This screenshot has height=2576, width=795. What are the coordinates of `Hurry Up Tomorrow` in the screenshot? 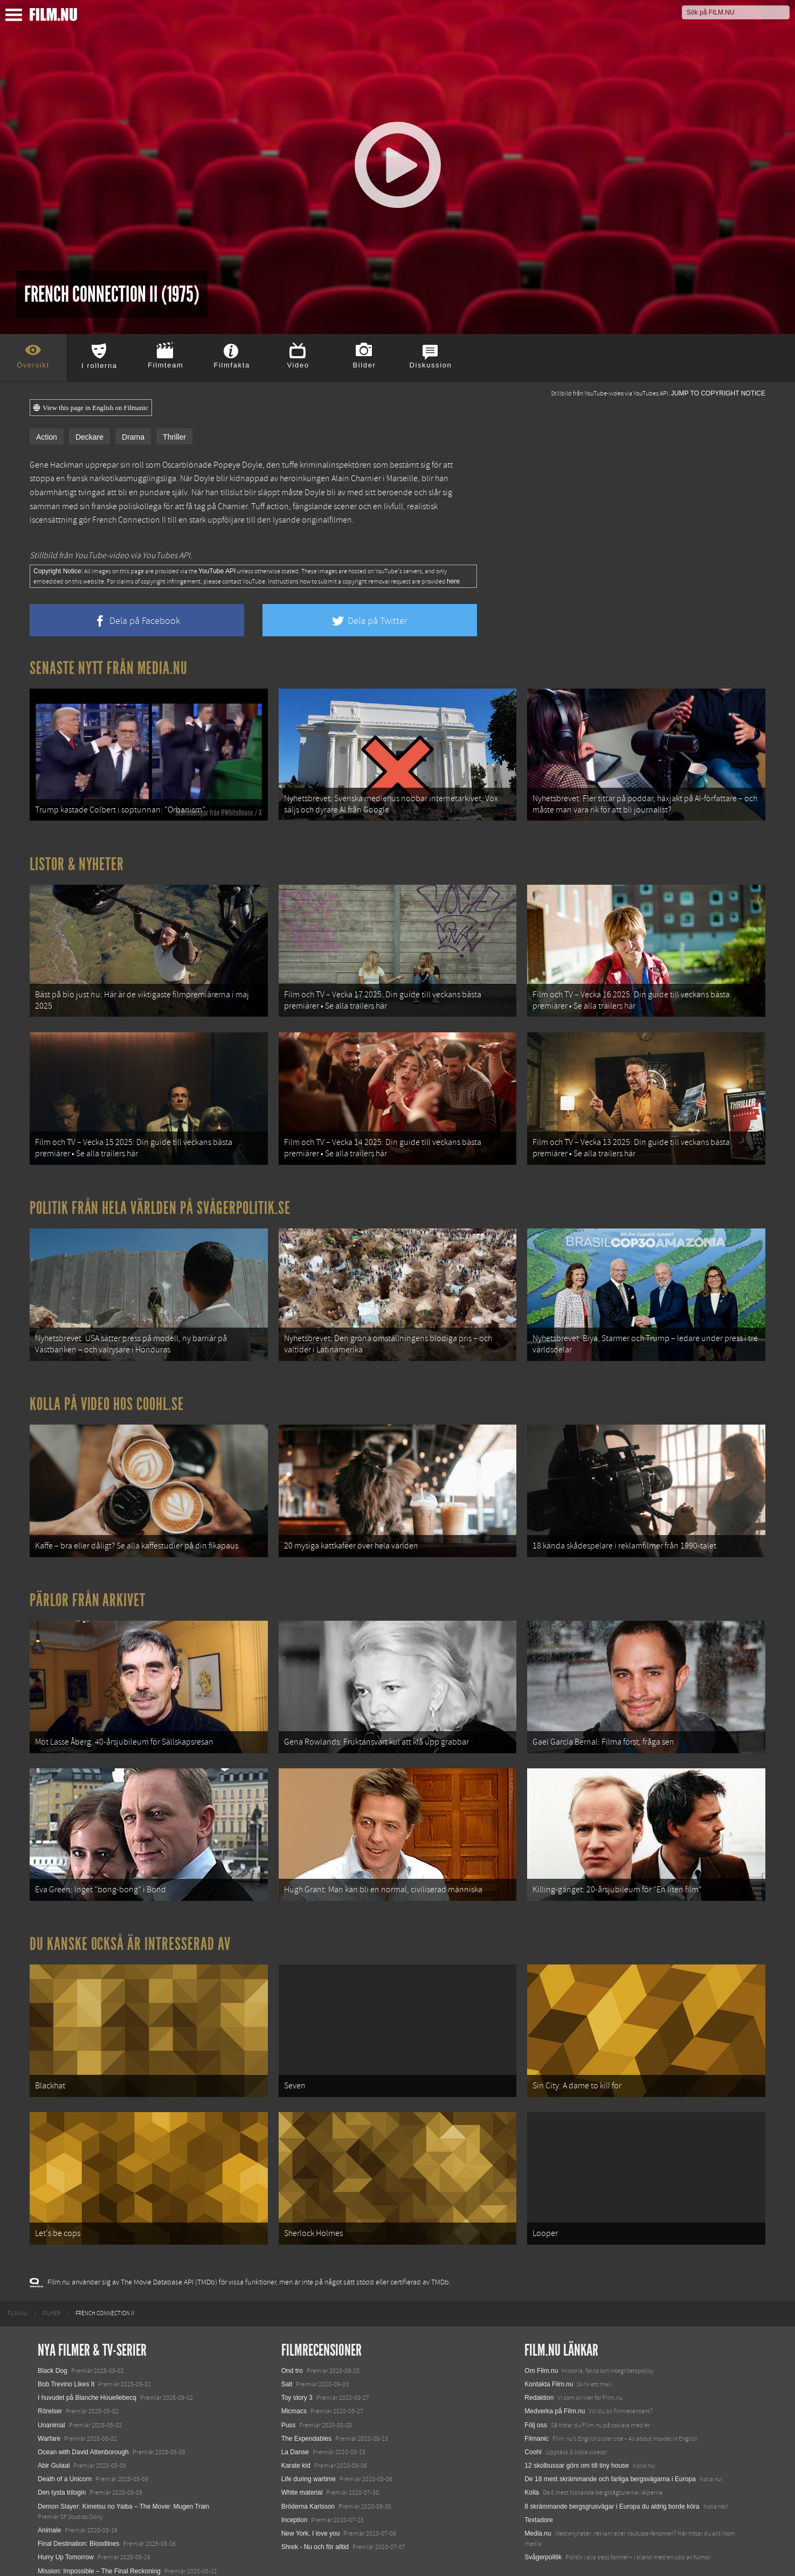 It's located at (66, 2515).